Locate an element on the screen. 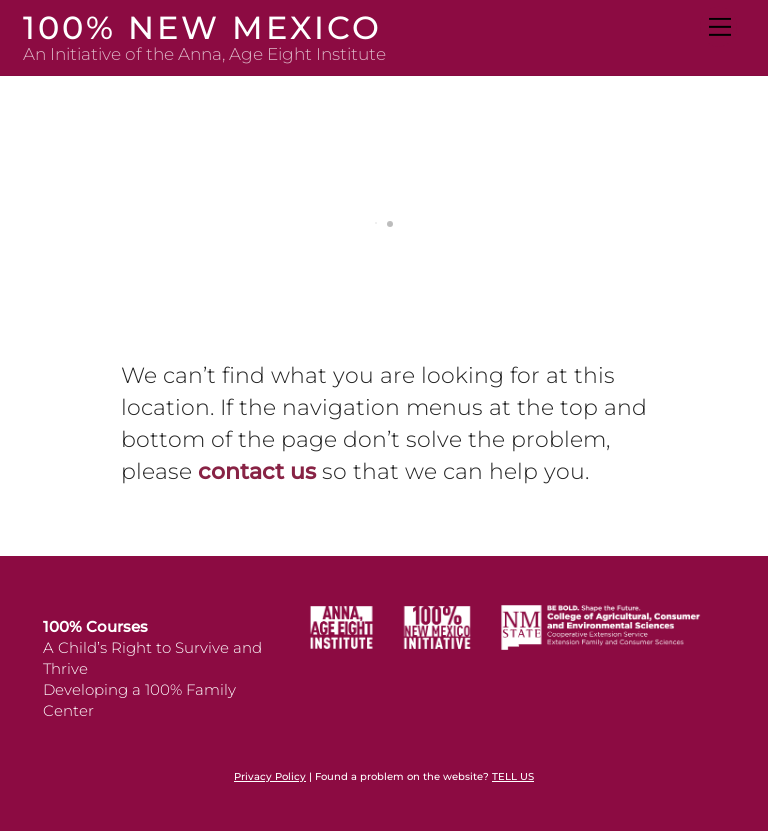 The width and height of the screenshot is (768, 831). contact us is located at coordinates (257, 471).